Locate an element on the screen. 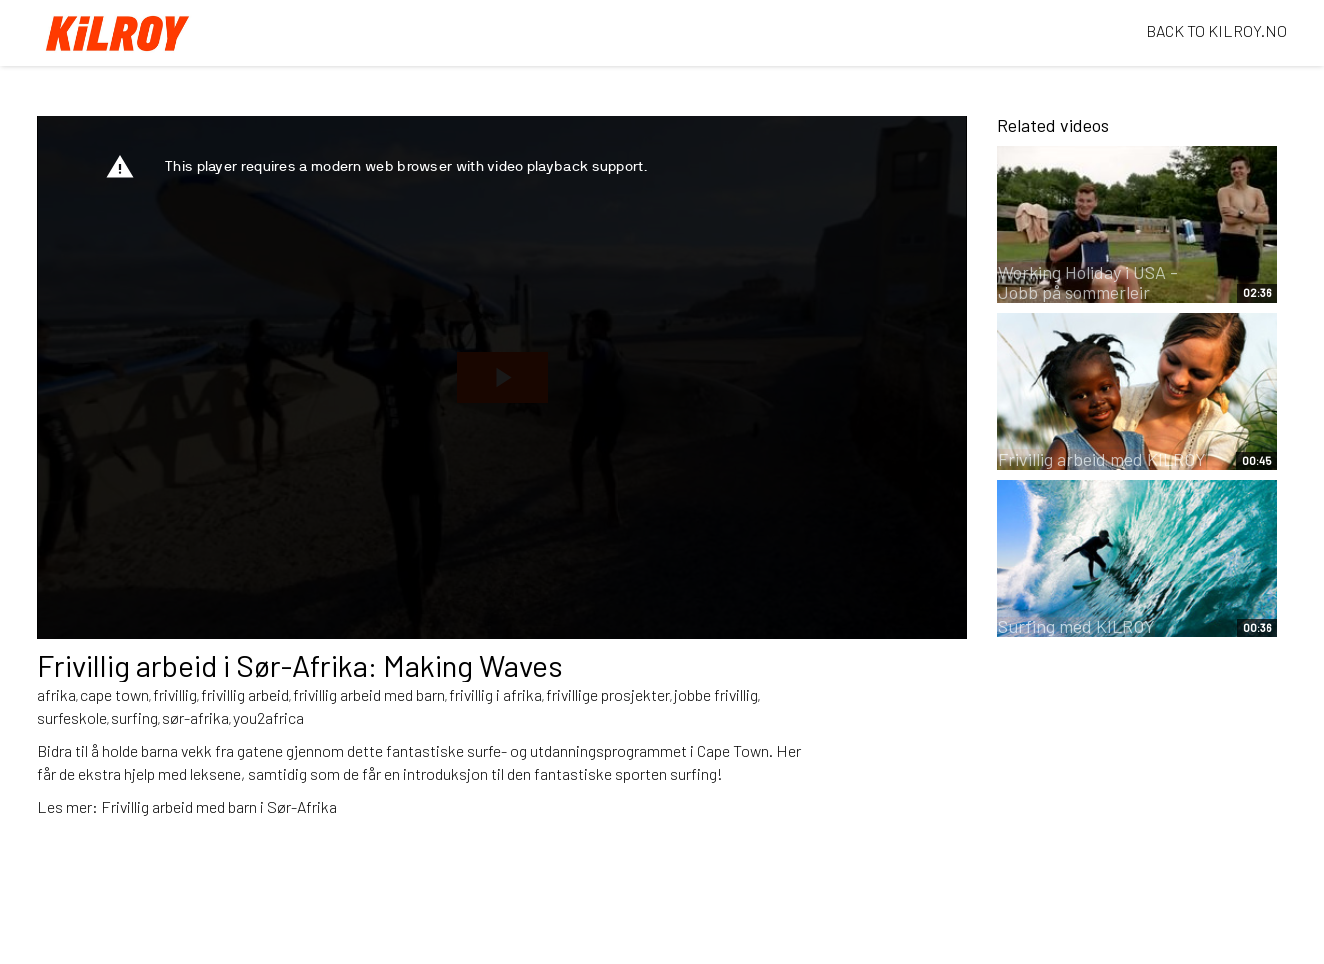  sør-afrika is located at coordinates (195, 717).